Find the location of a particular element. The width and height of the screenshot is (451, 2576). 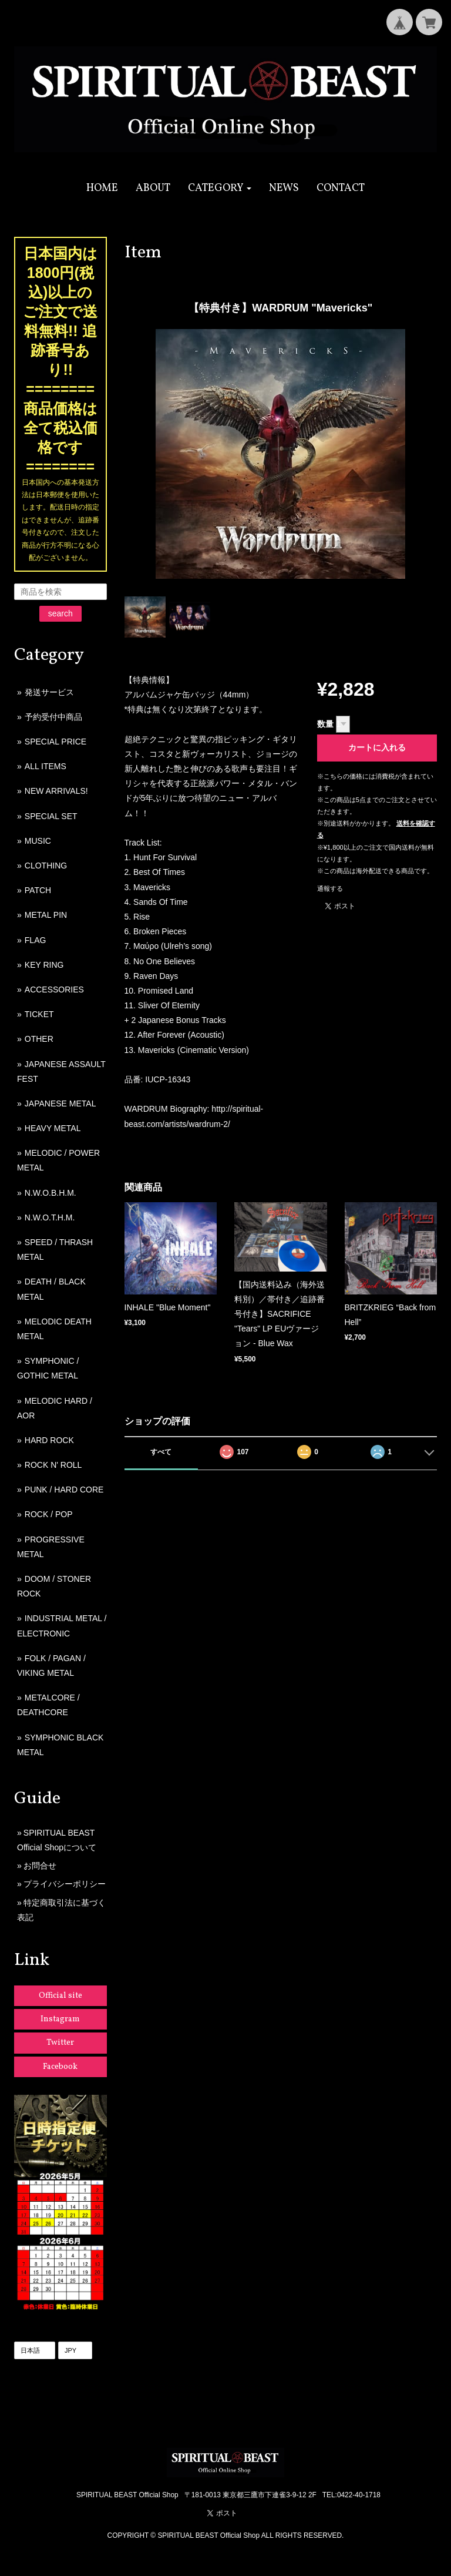

MUSIC is located at coordinates (38, 841).